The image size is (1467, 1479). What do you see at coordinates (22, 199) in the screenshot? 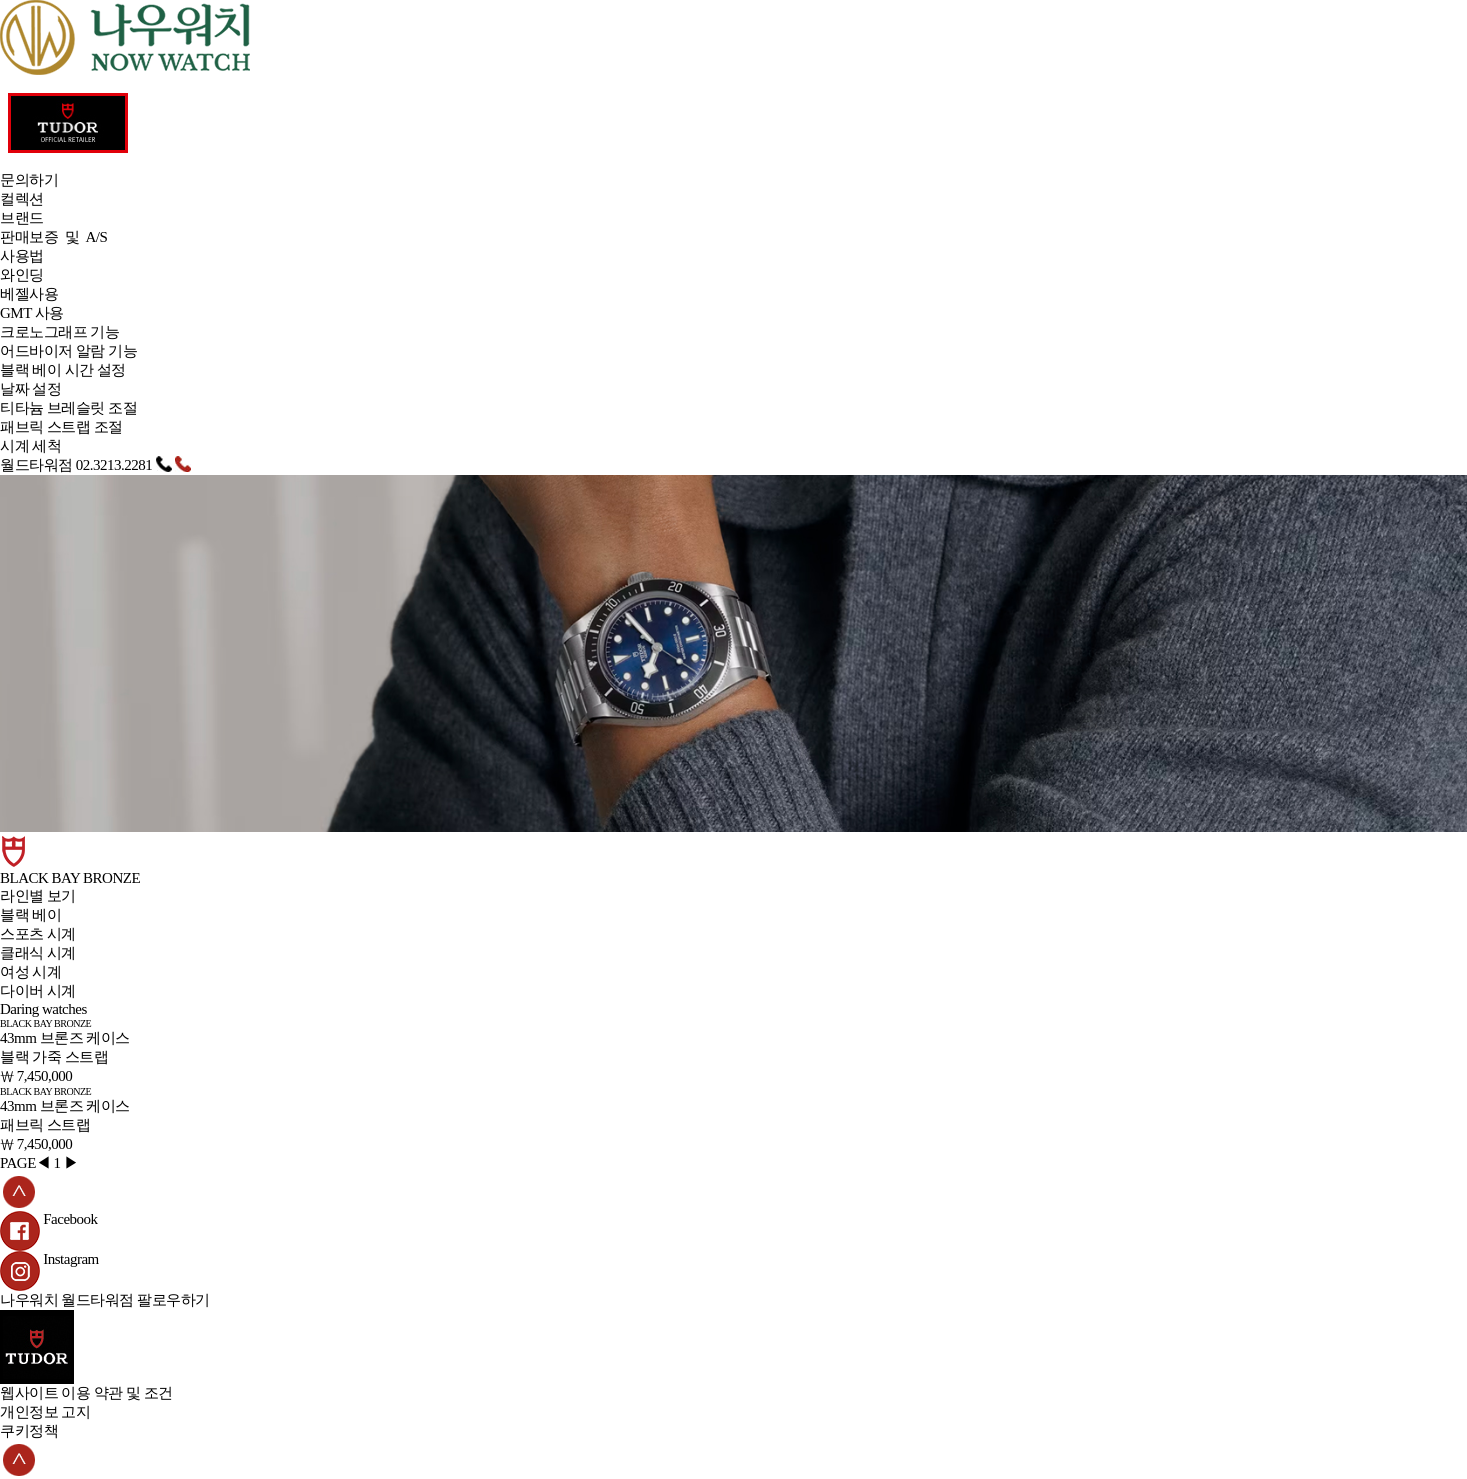
I see `컬렉션` at bounding box center [22, 199].